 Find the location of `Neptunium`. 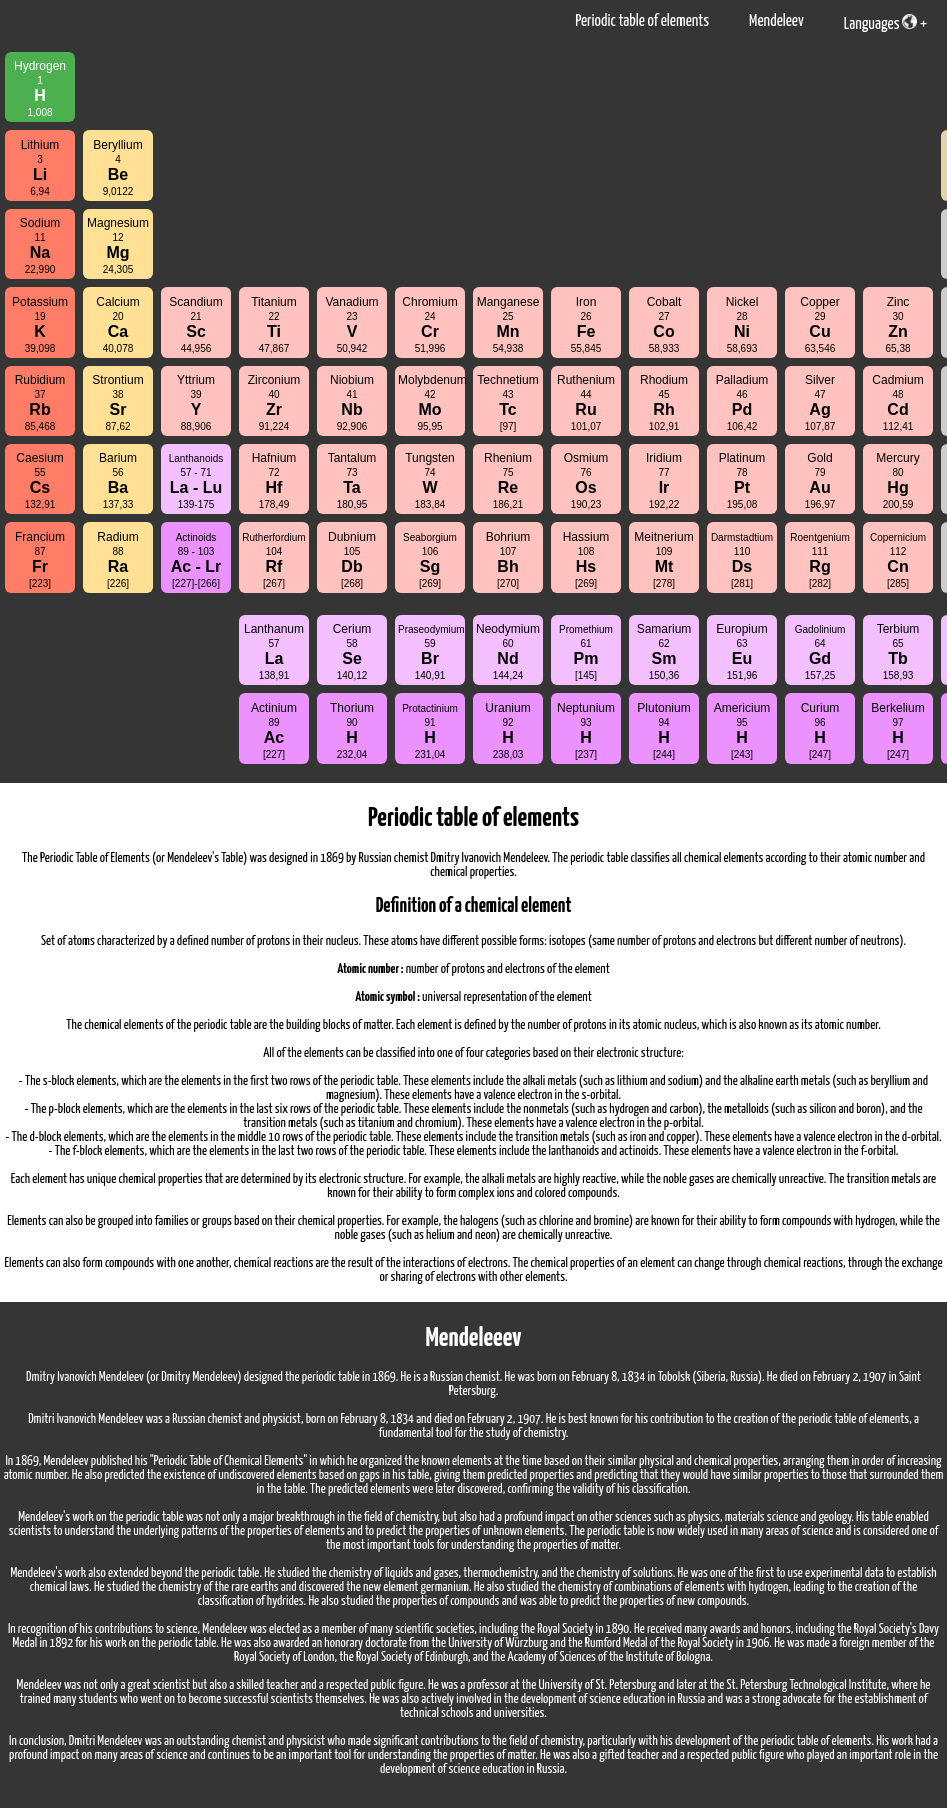

Neptunium is located at coordinates (586, 730).